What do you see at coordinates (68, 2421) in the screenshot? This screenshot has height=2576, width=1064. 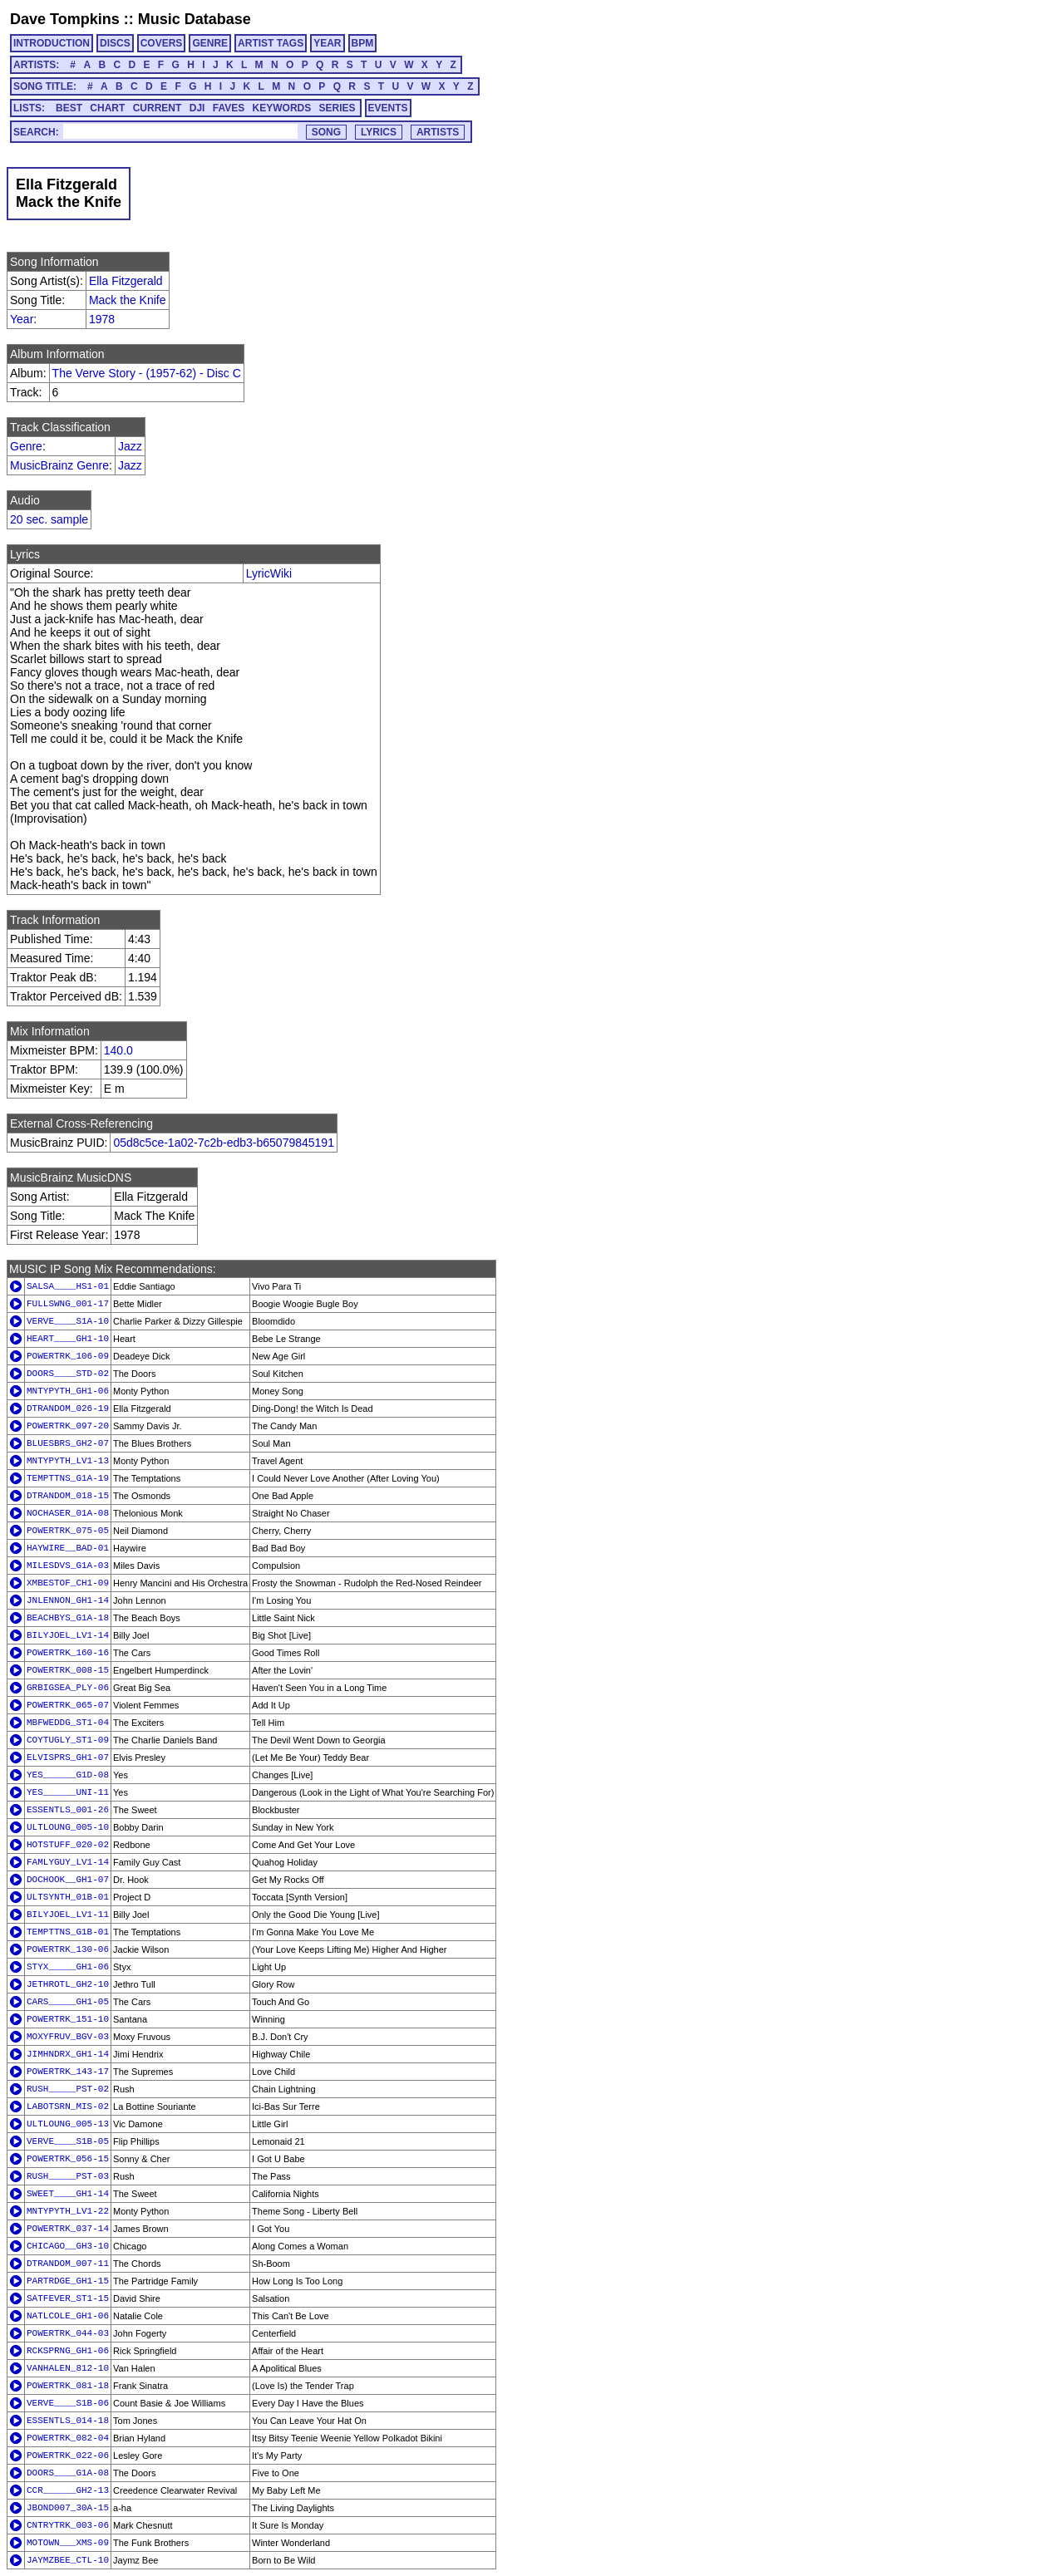 I see `ESSENTLS_014-18` at bounding box center [68, 2421].